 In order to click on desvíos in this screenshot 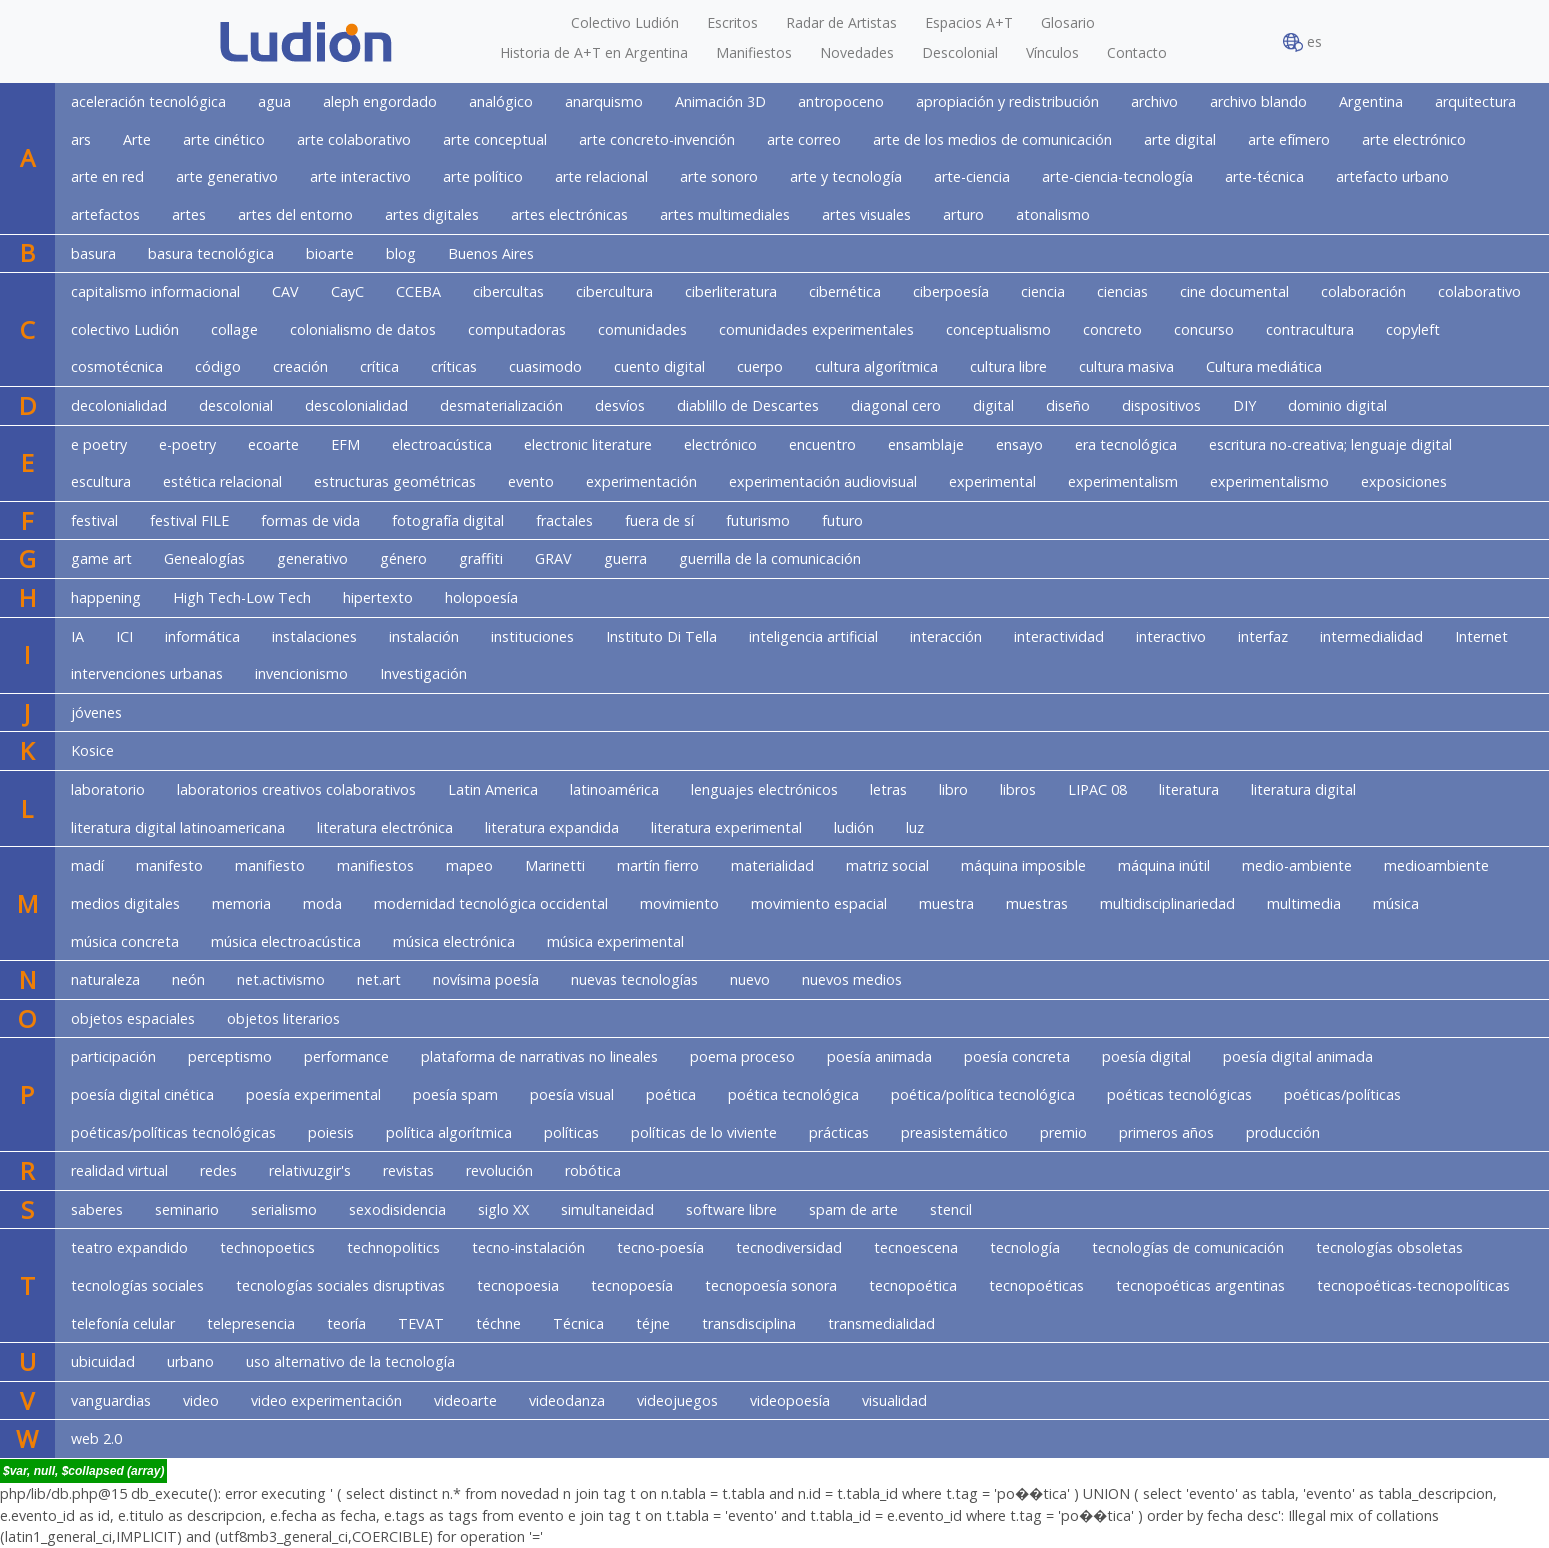, I will do `click(620, 405)`.